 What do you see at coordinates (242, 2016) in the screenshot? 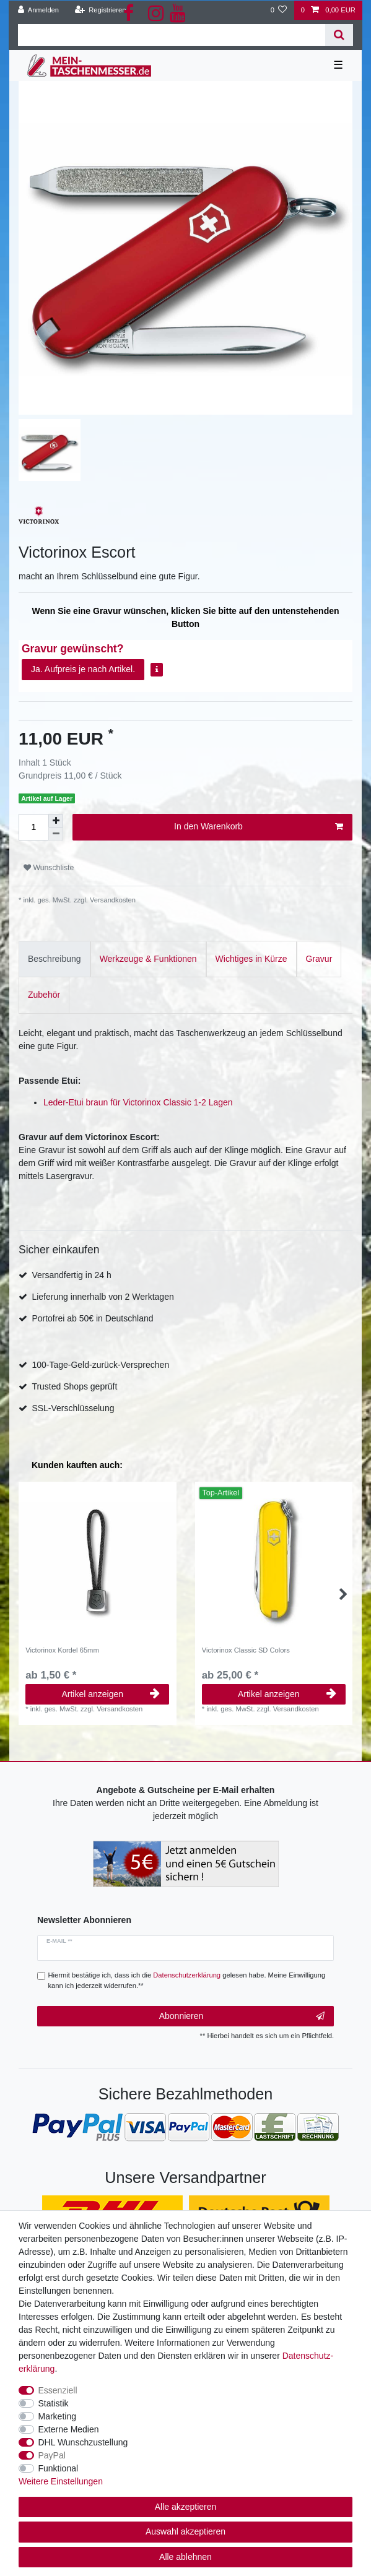
I see `Abonnieren` at bounding box center [242, 2016].